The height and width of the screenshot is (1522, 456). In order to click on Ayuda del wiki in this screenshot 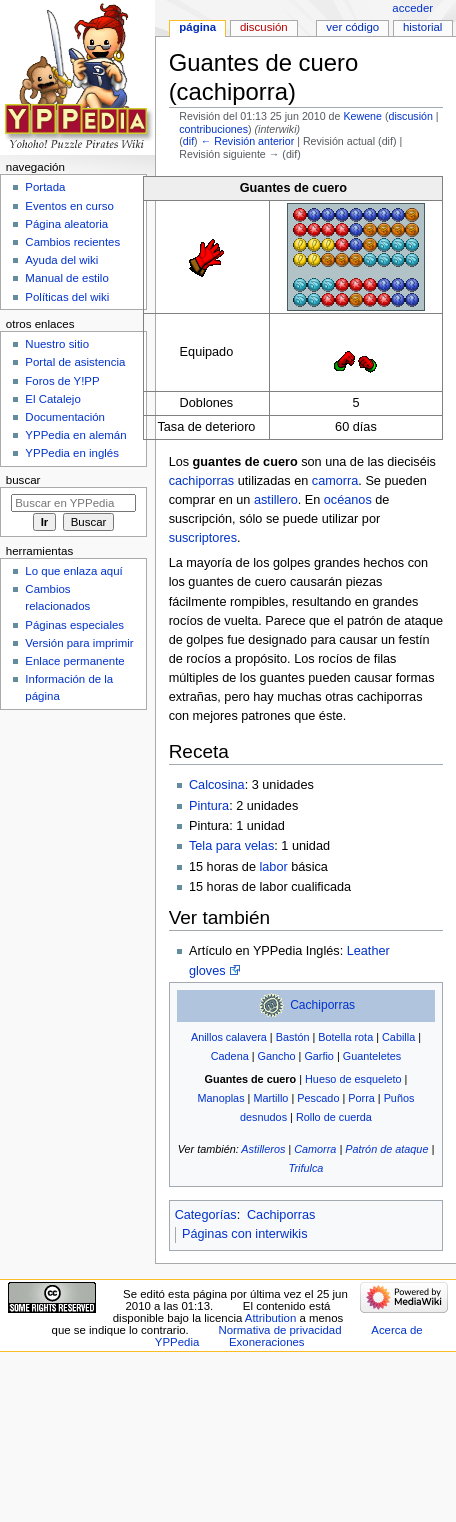, I will do `click(61, 260)`.